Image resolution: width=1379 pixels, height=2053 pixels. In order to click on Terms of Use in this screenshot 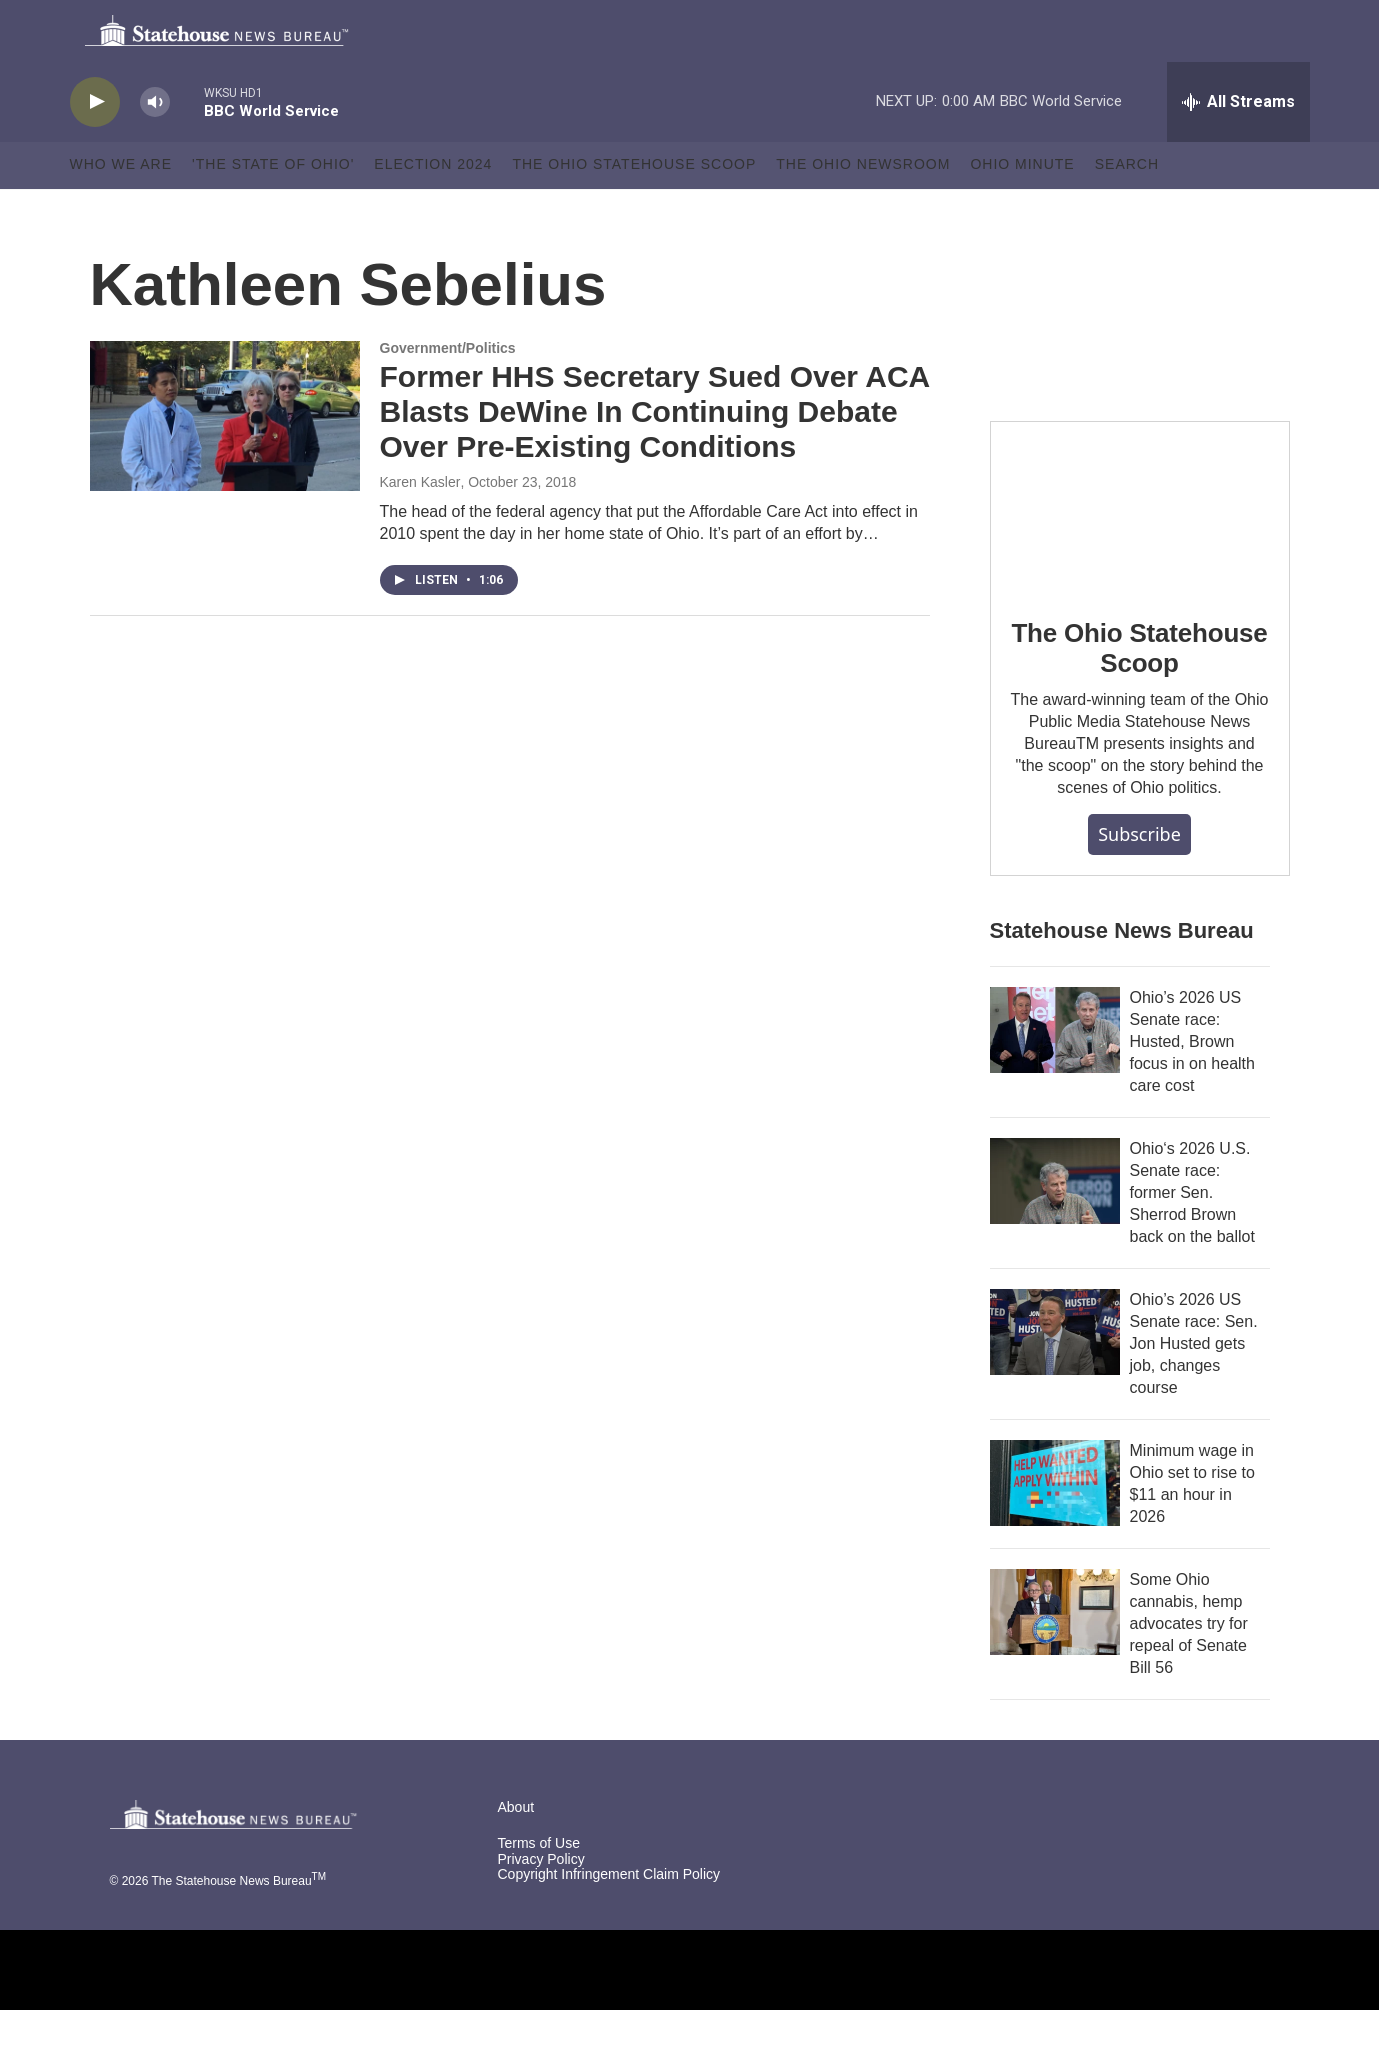, I will do `click(539, 1886)`.